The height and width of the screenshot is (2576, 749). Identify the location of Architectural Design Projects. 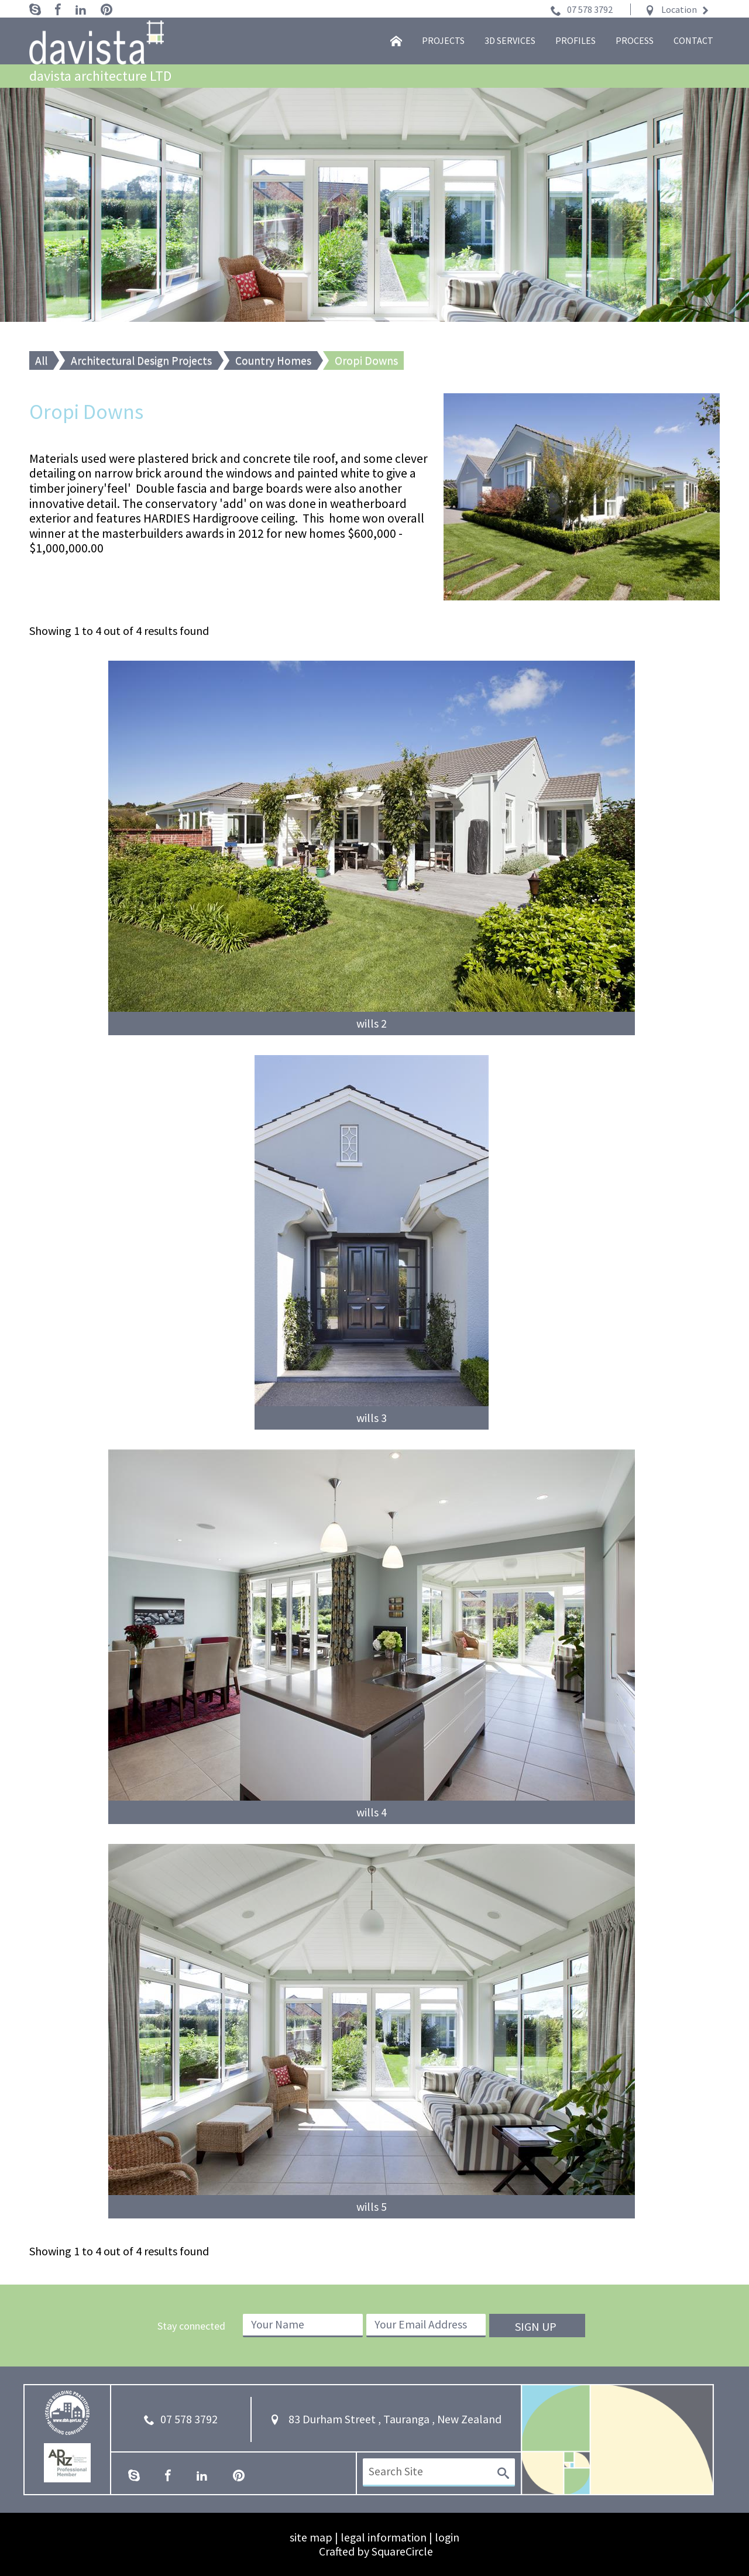
(143, 360).